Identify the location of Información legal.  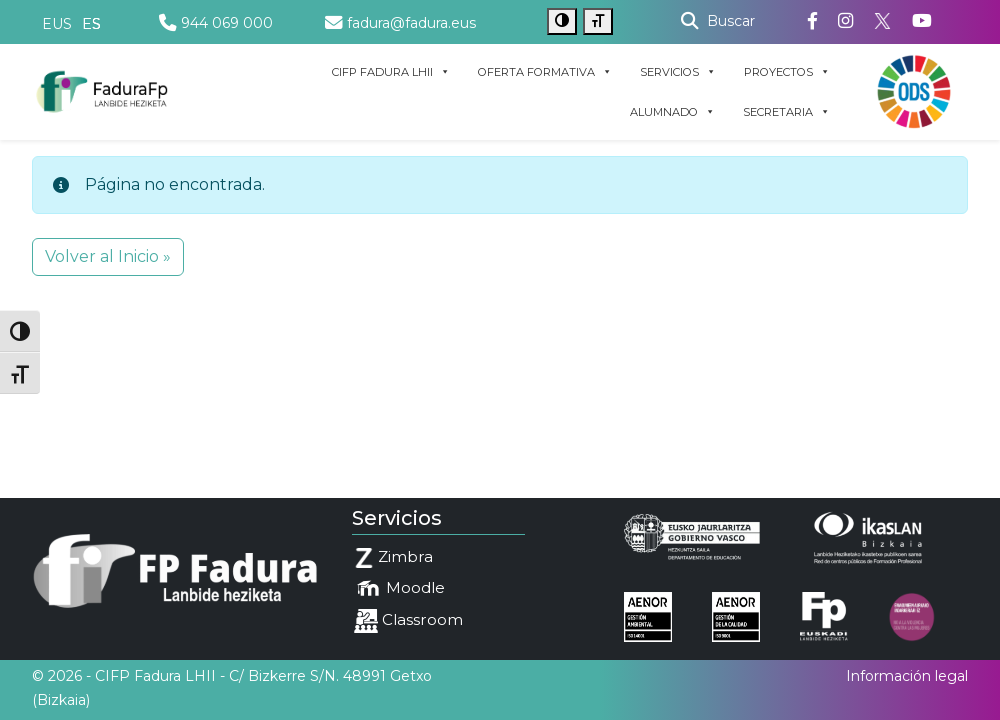
(907, 676).